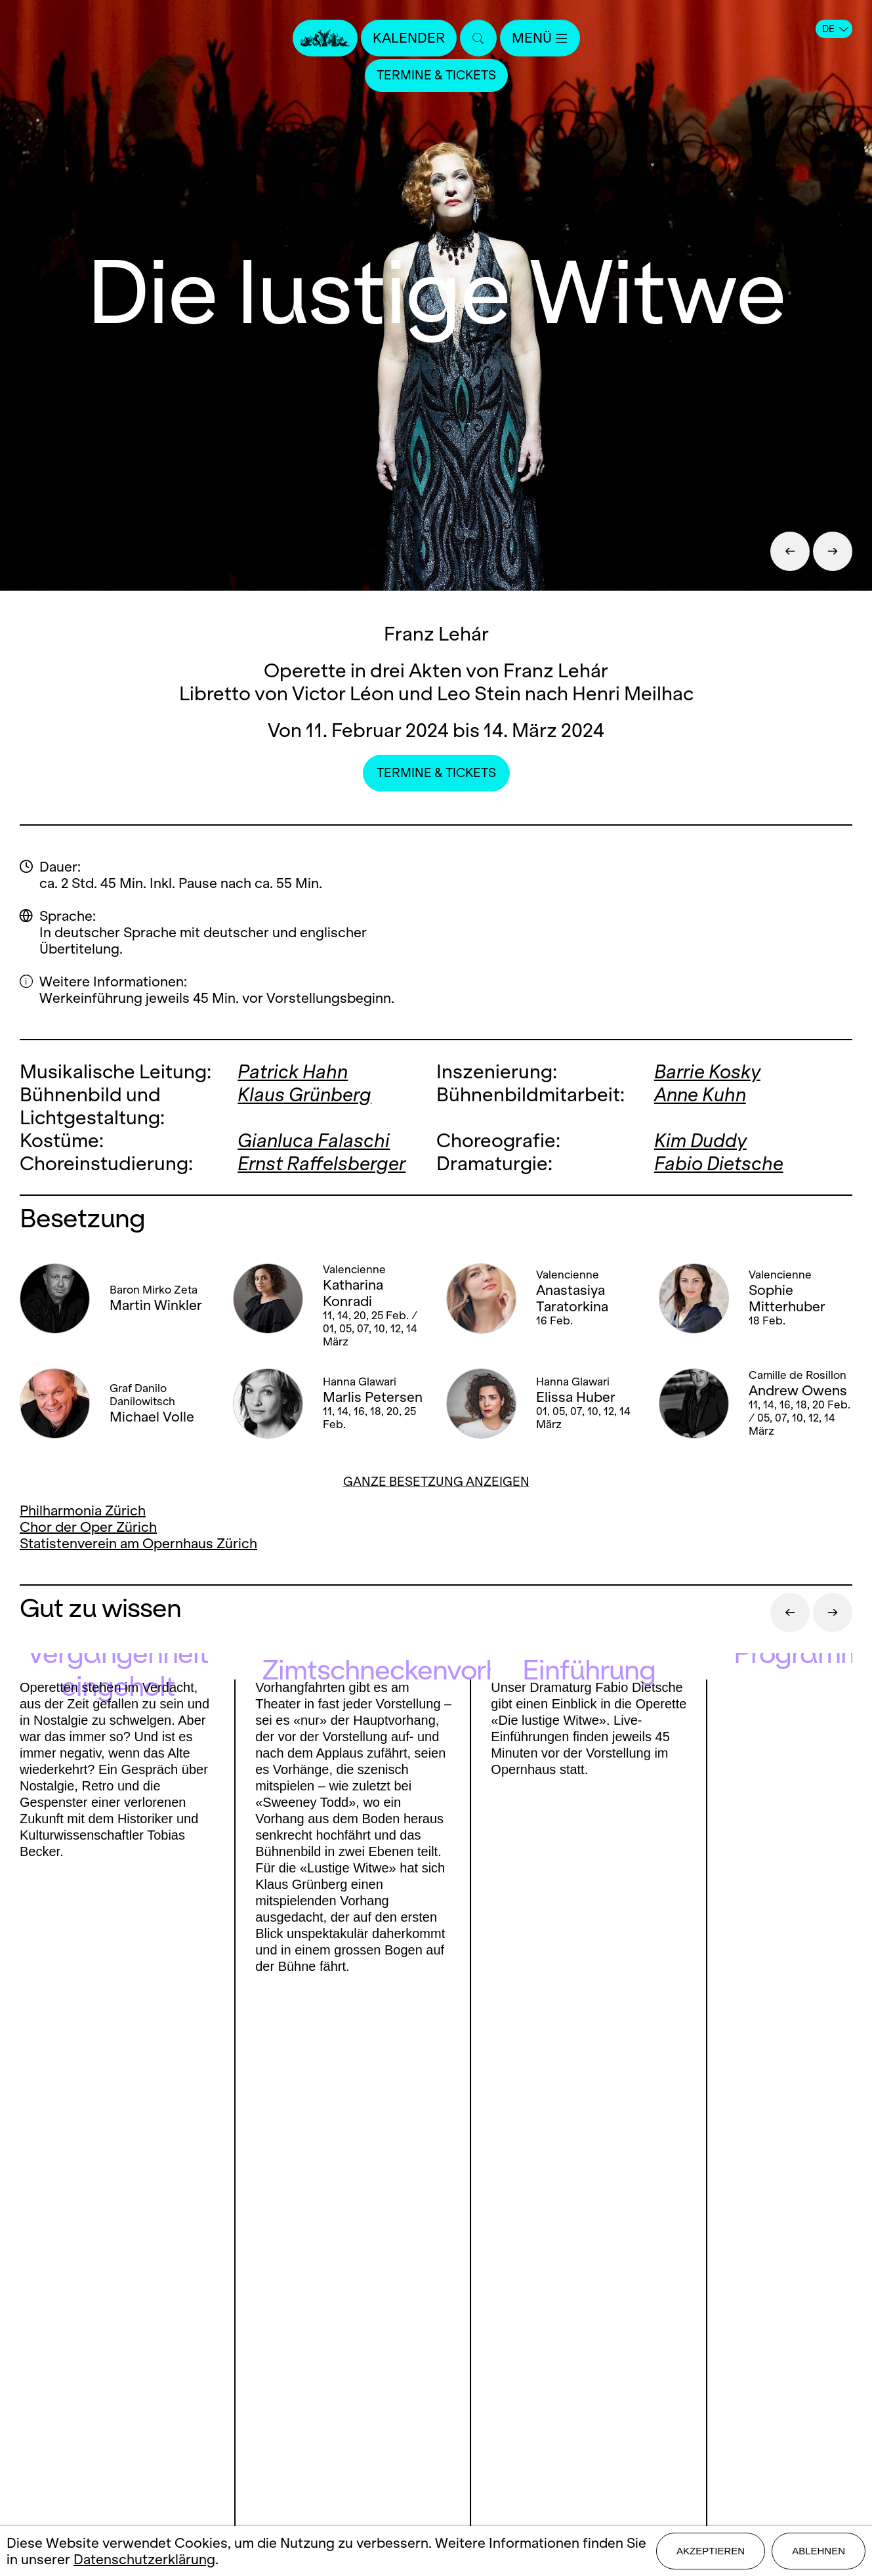 This screenshot has height=2576, width=872. What do you see at coordinates (707, 1071) in the screenshot?
I see `Barrie Kosky` at bounding box center [707, 1071].